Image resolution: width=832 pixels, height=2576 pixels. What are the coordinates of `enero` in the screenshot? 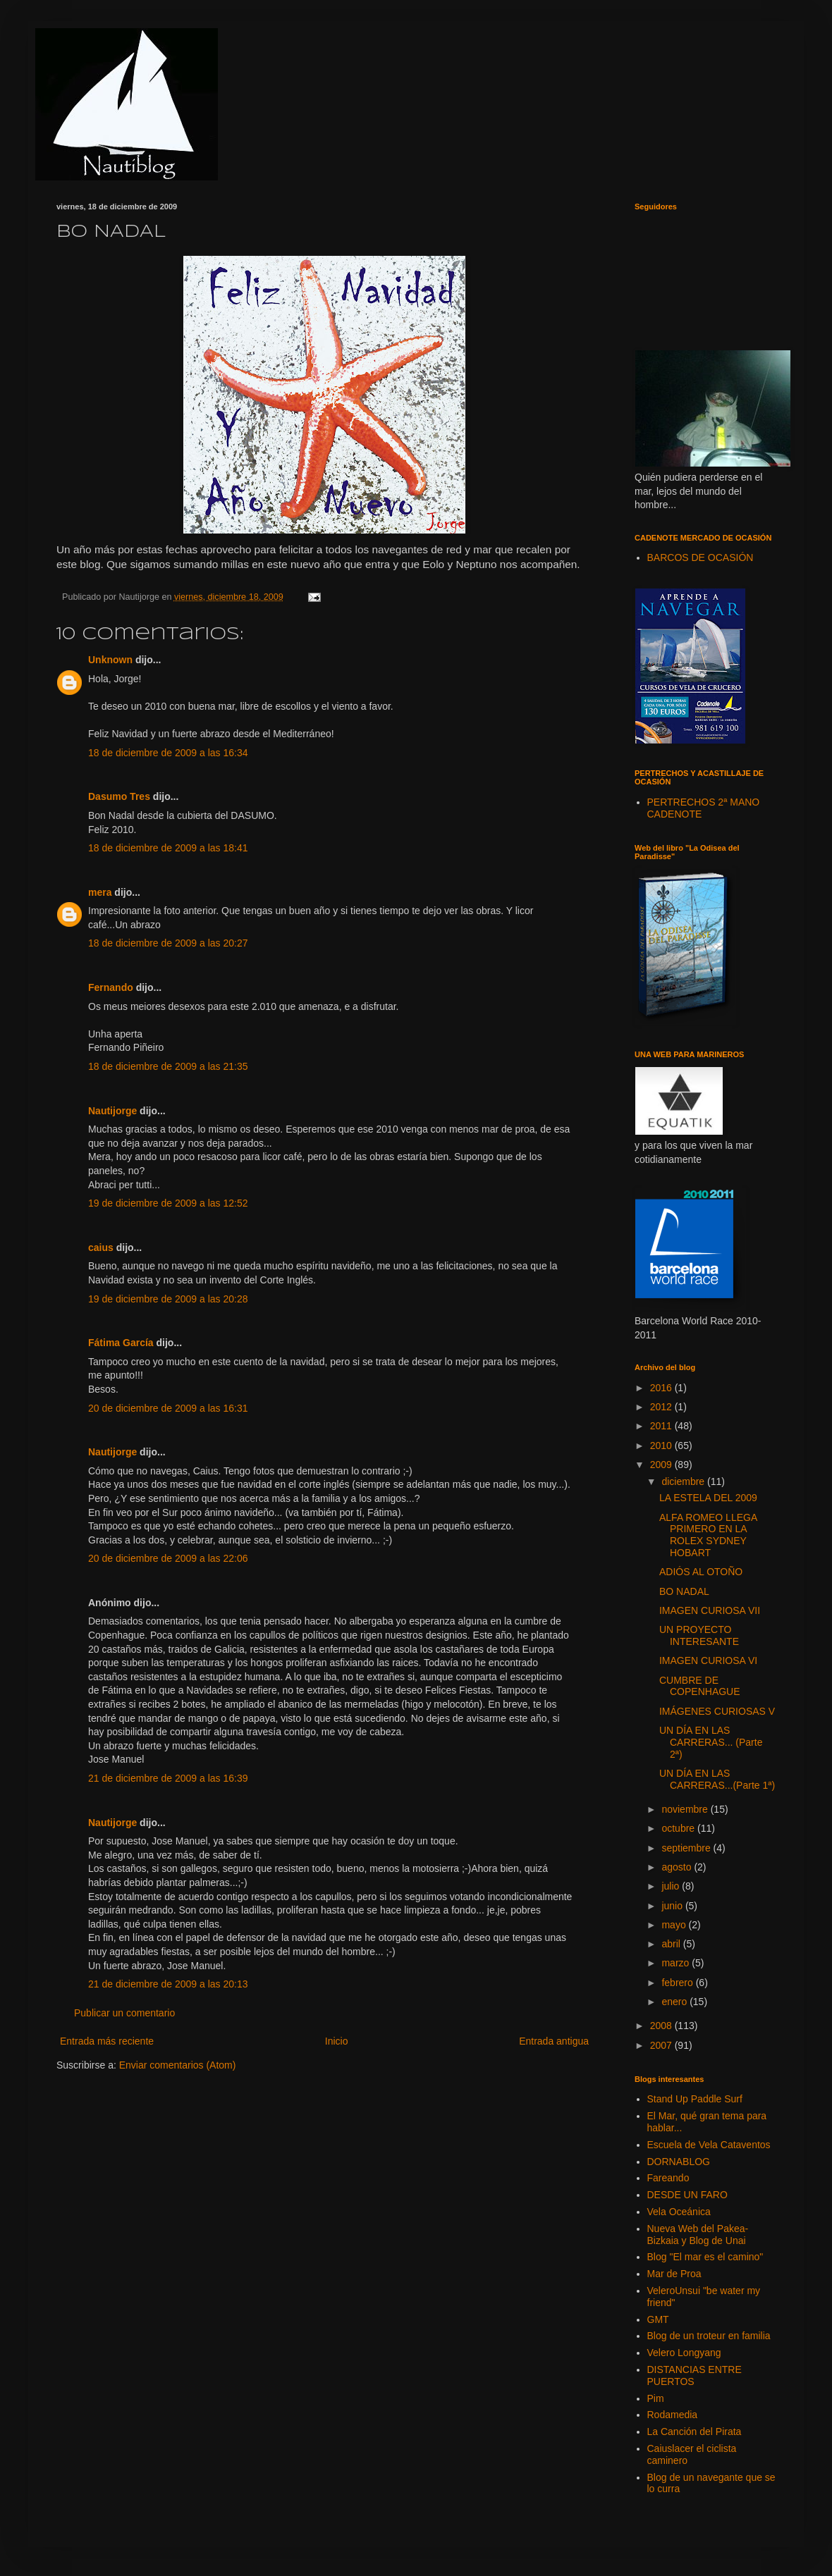 It's located at (675, 2001).